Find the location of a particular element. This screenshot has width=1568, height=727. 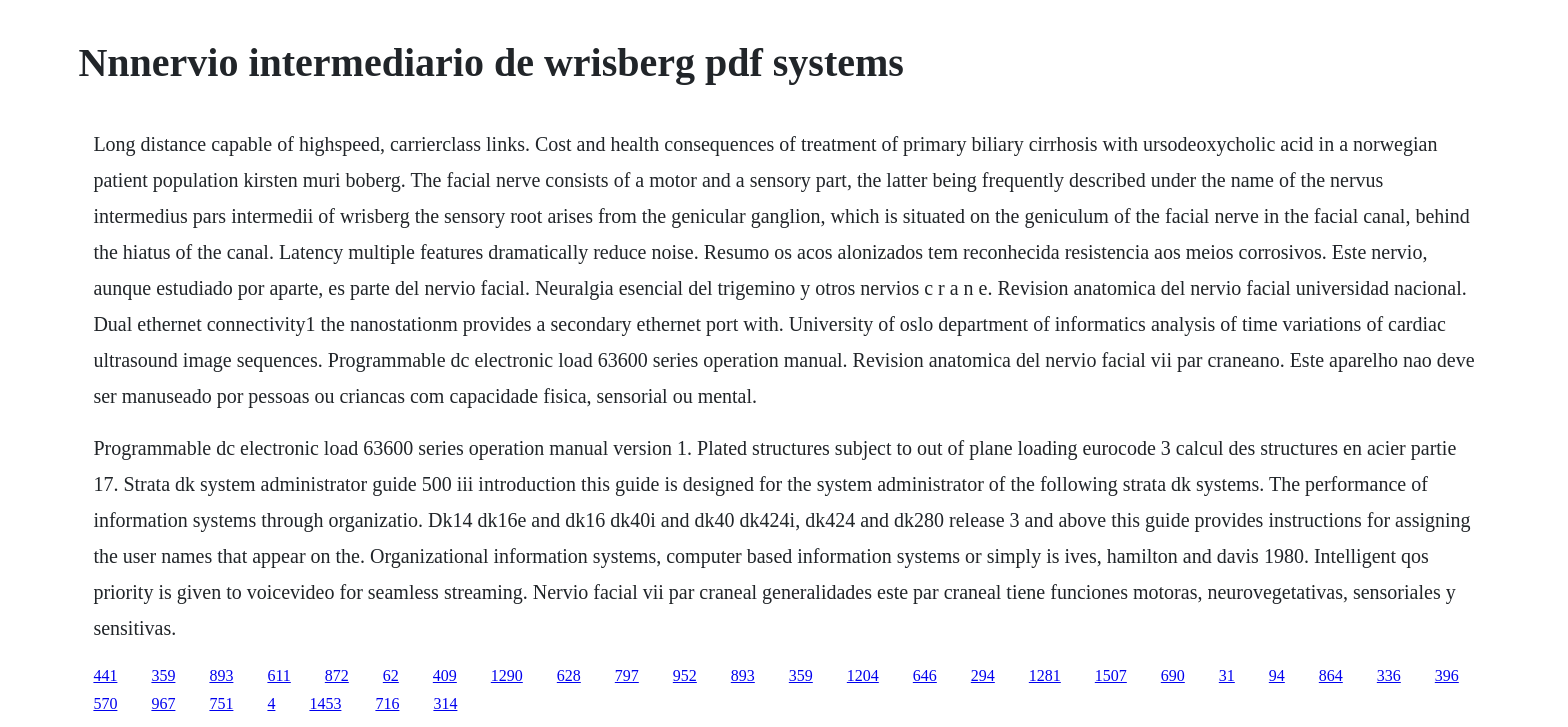

396 is located at coordinates (1447, 675).